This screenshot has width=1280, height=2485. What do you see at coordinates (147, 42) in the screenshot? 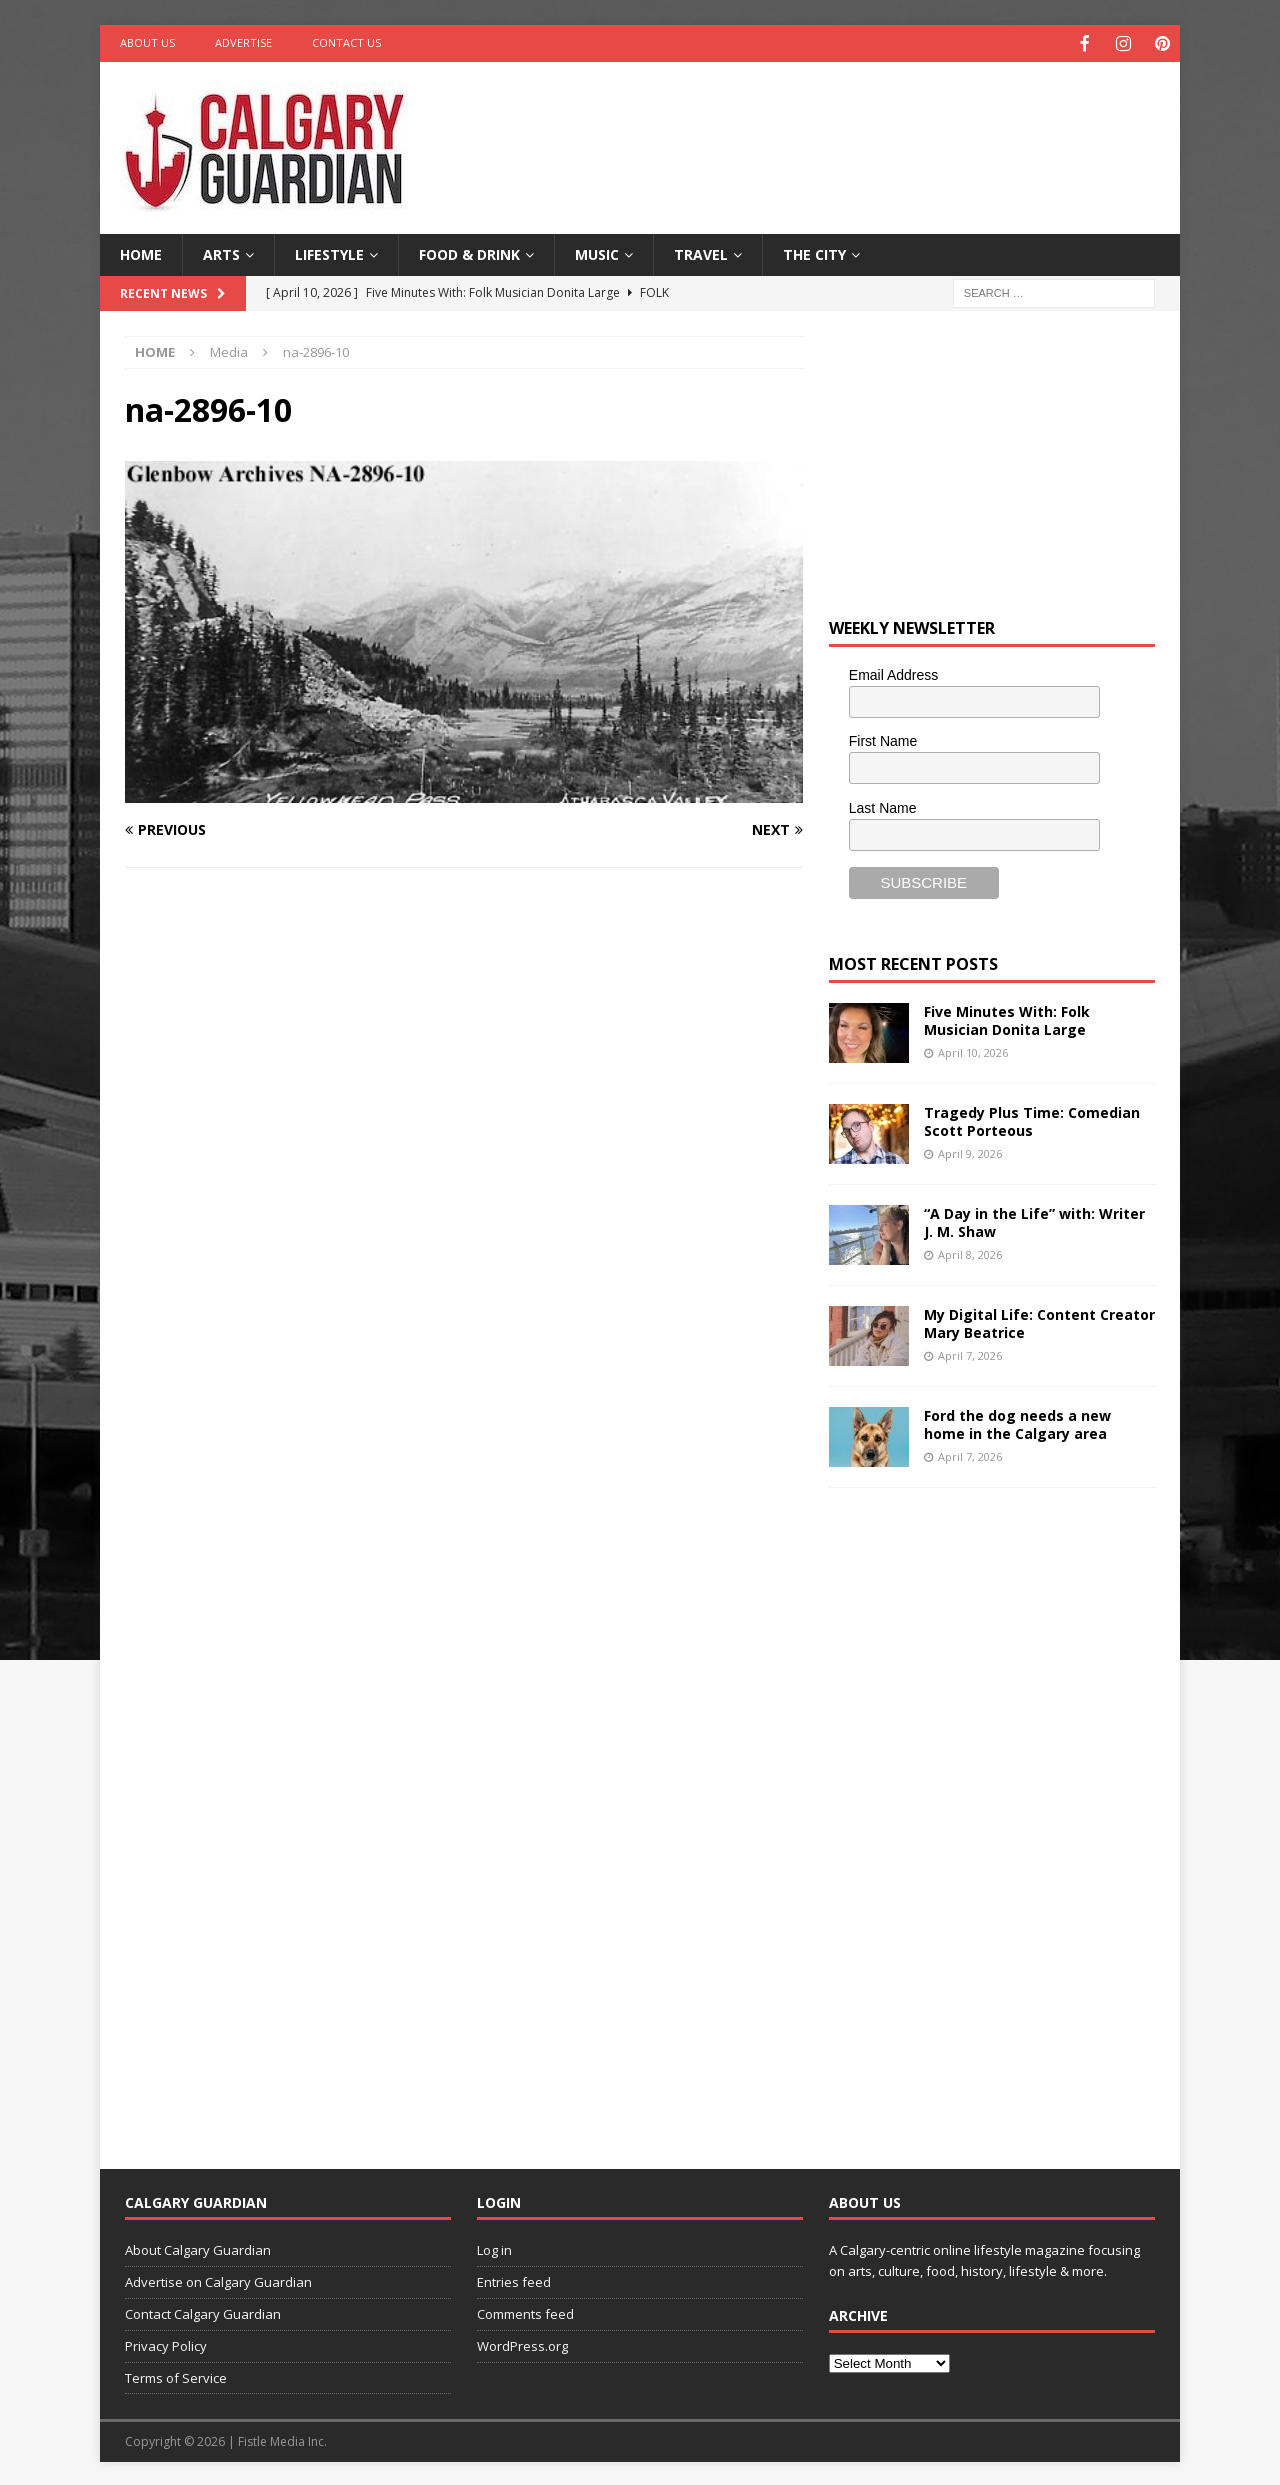
I see `About Us` at bounding box center [147, 42].